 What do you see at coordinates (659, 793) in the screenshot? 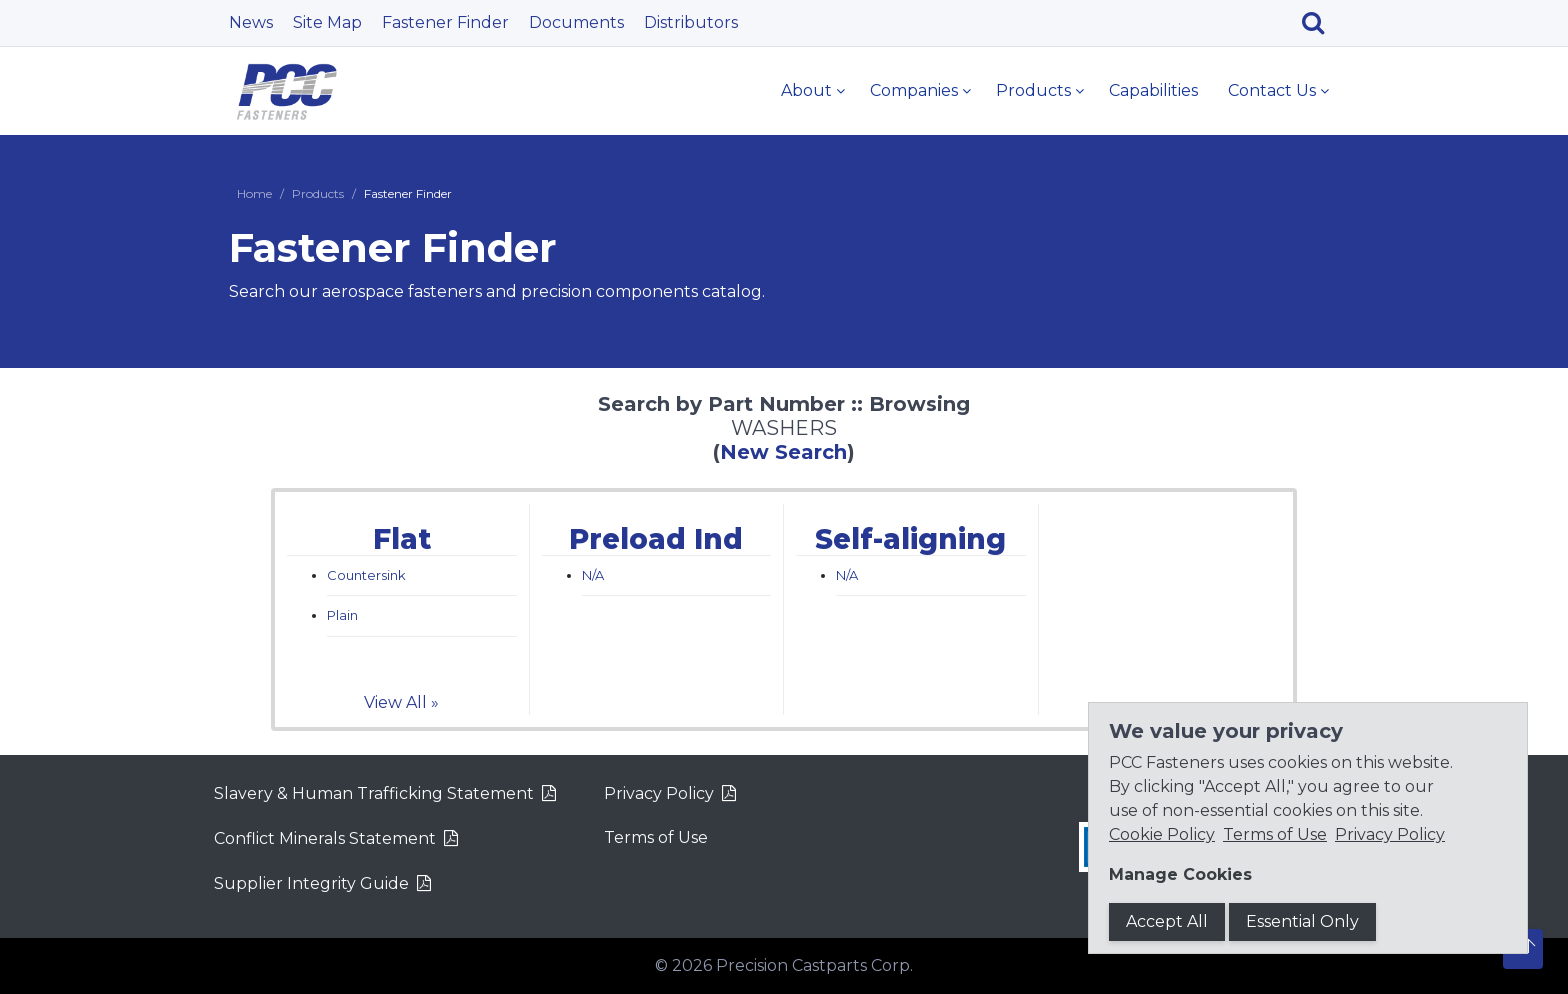
I see `Privacy Policy` at bounding box center [659, 793].